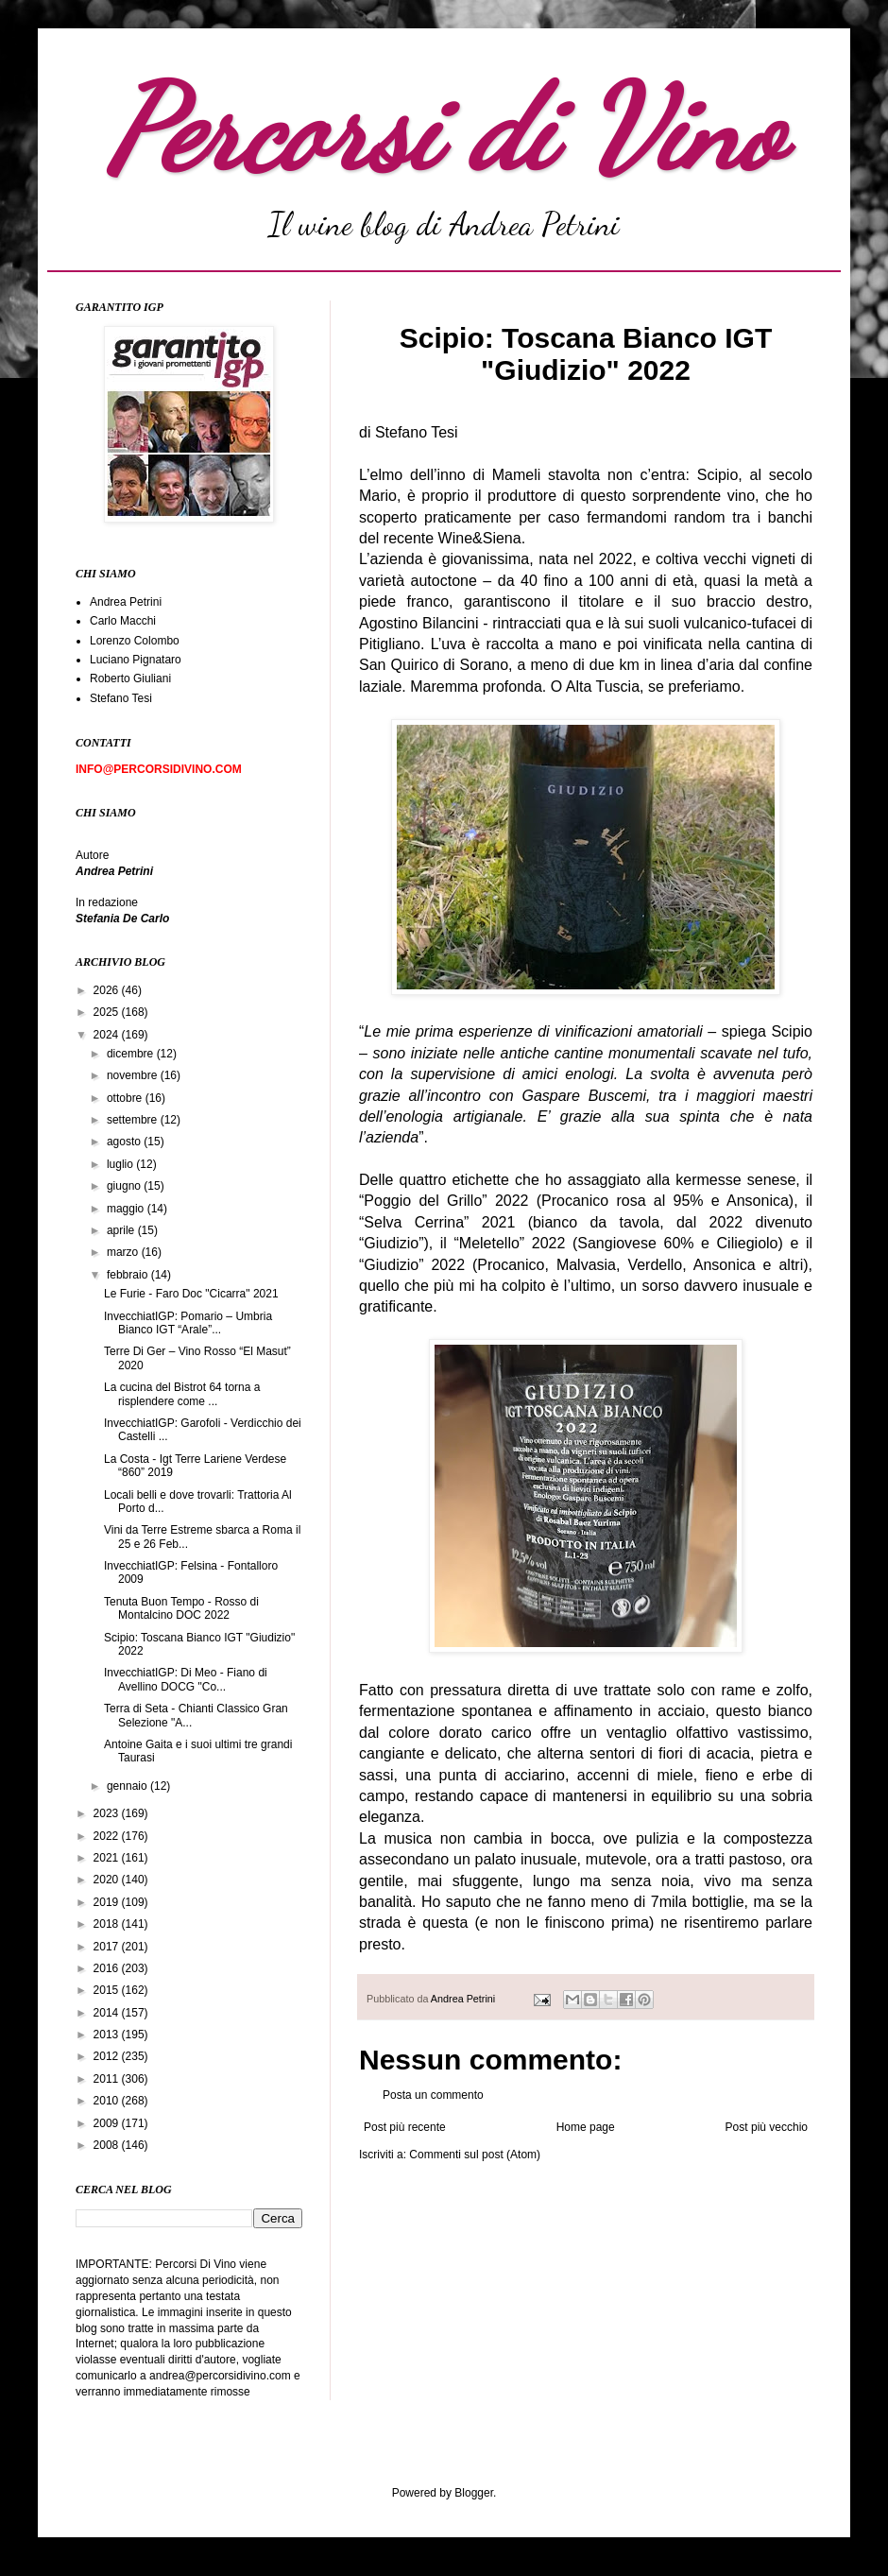  Describe the element at coordinates (108, 1836) in the screenshot. I see `2022` at that location.